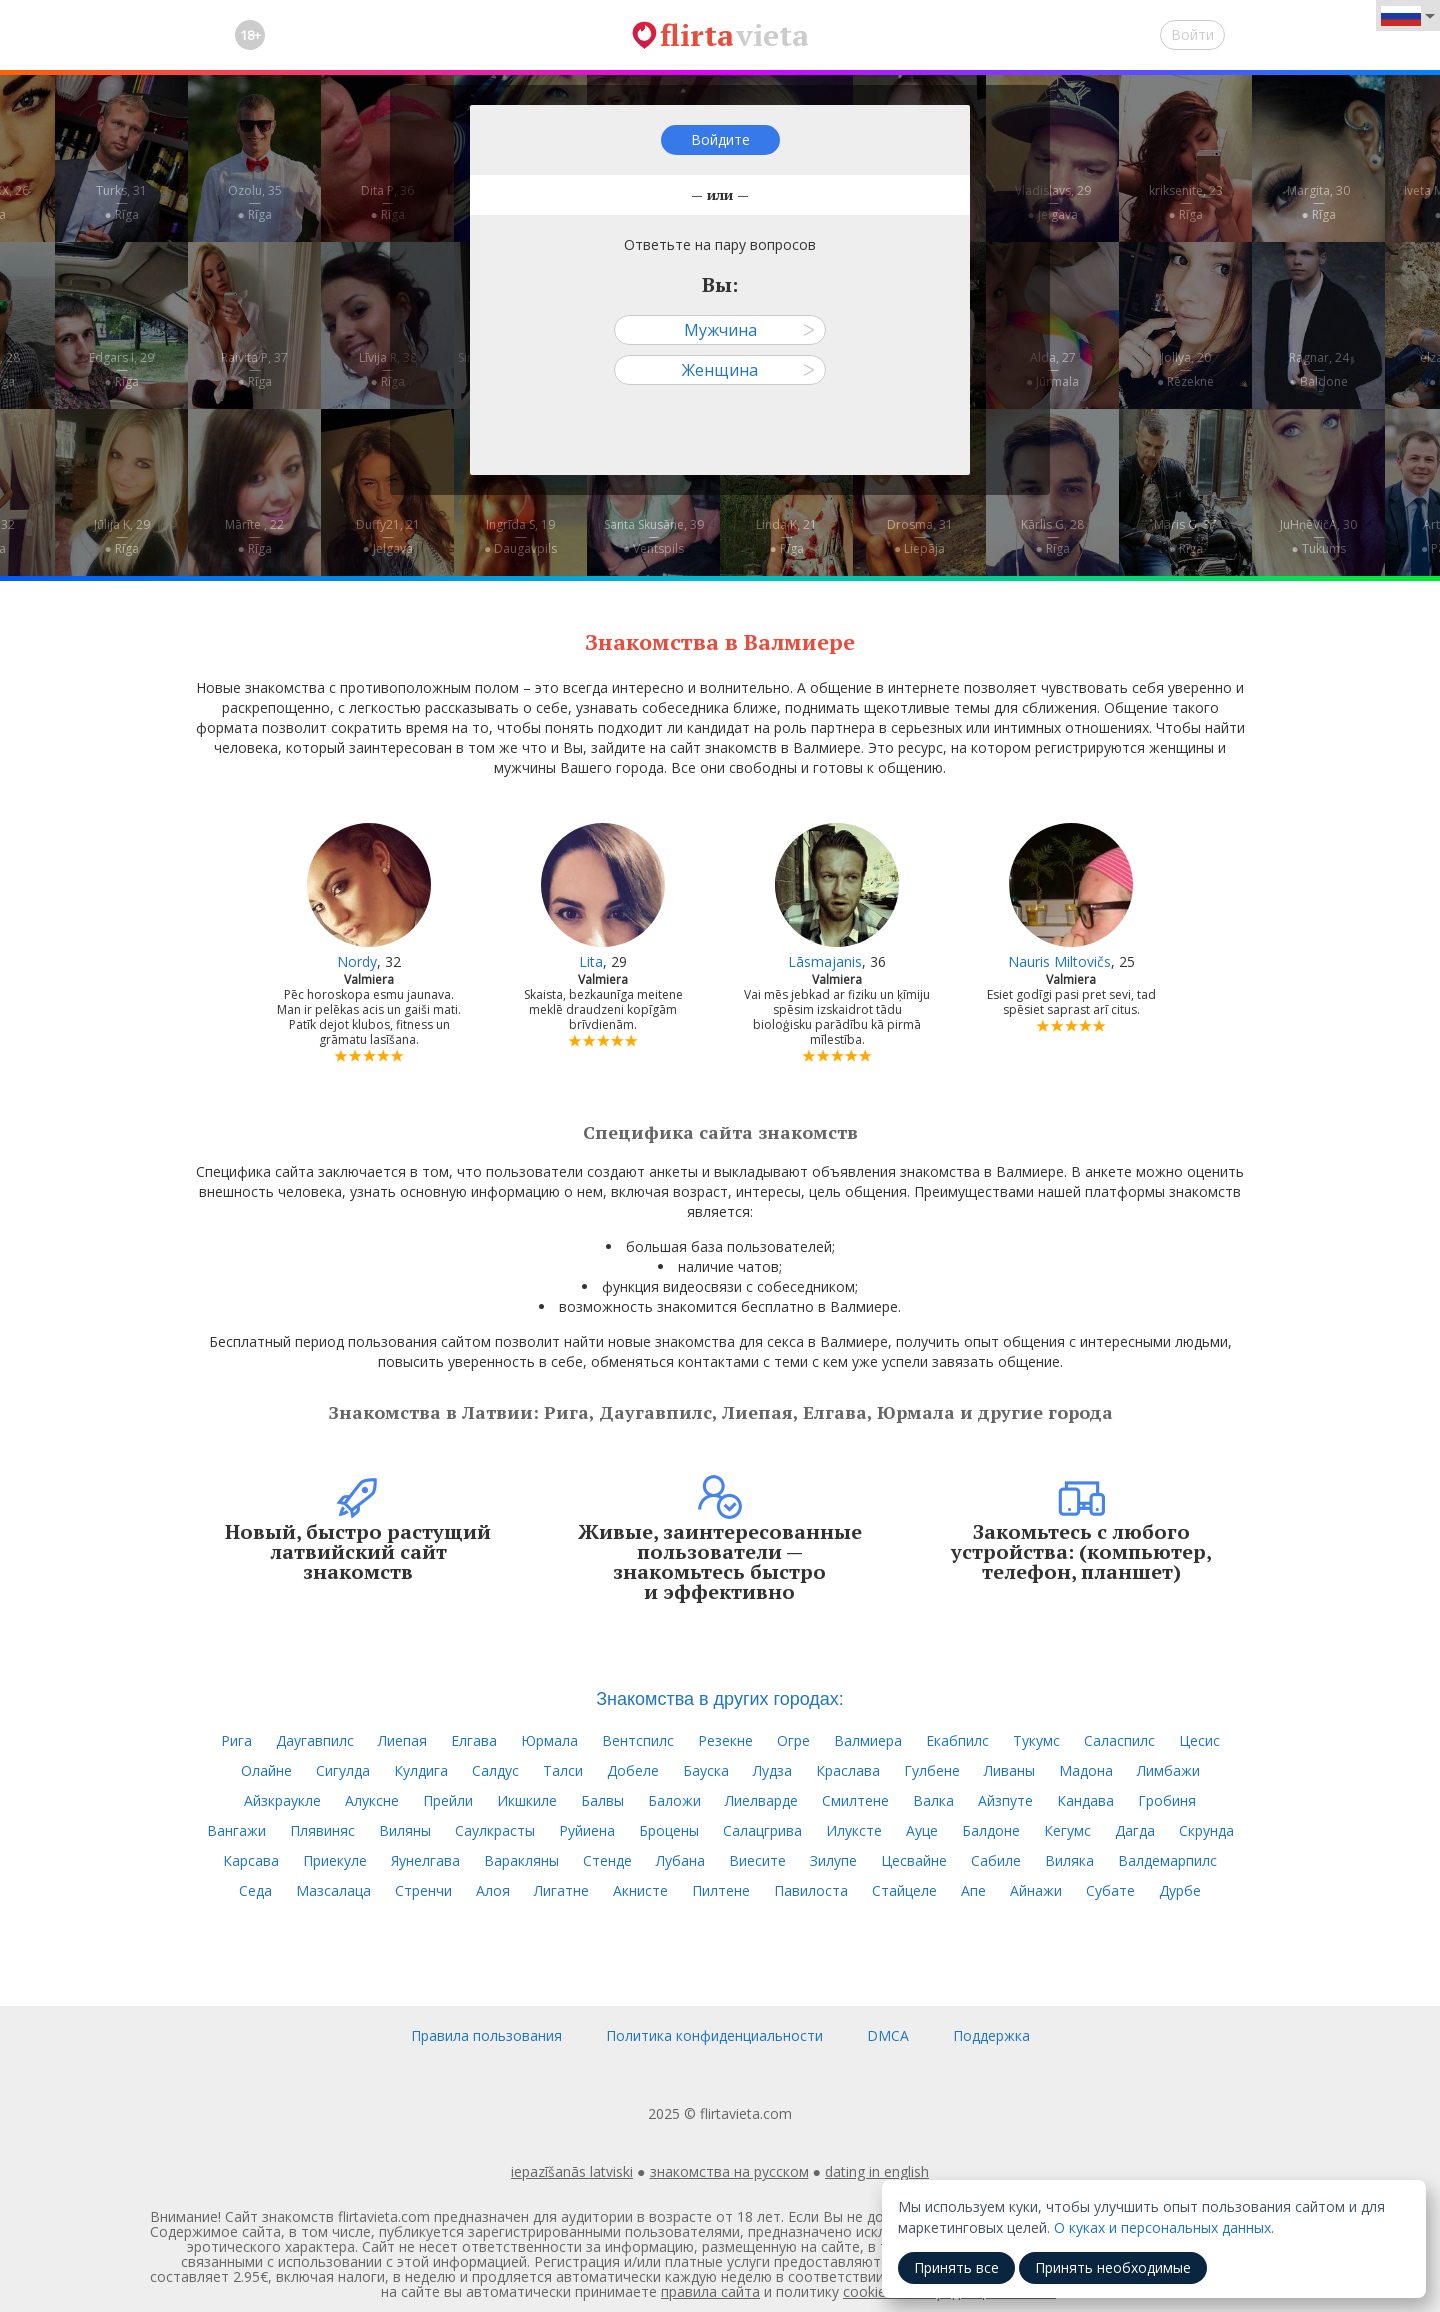 Image resolution: width=1440 pixels, height=2312 pixels. I want to click on Лудза, so click(772, 1770).